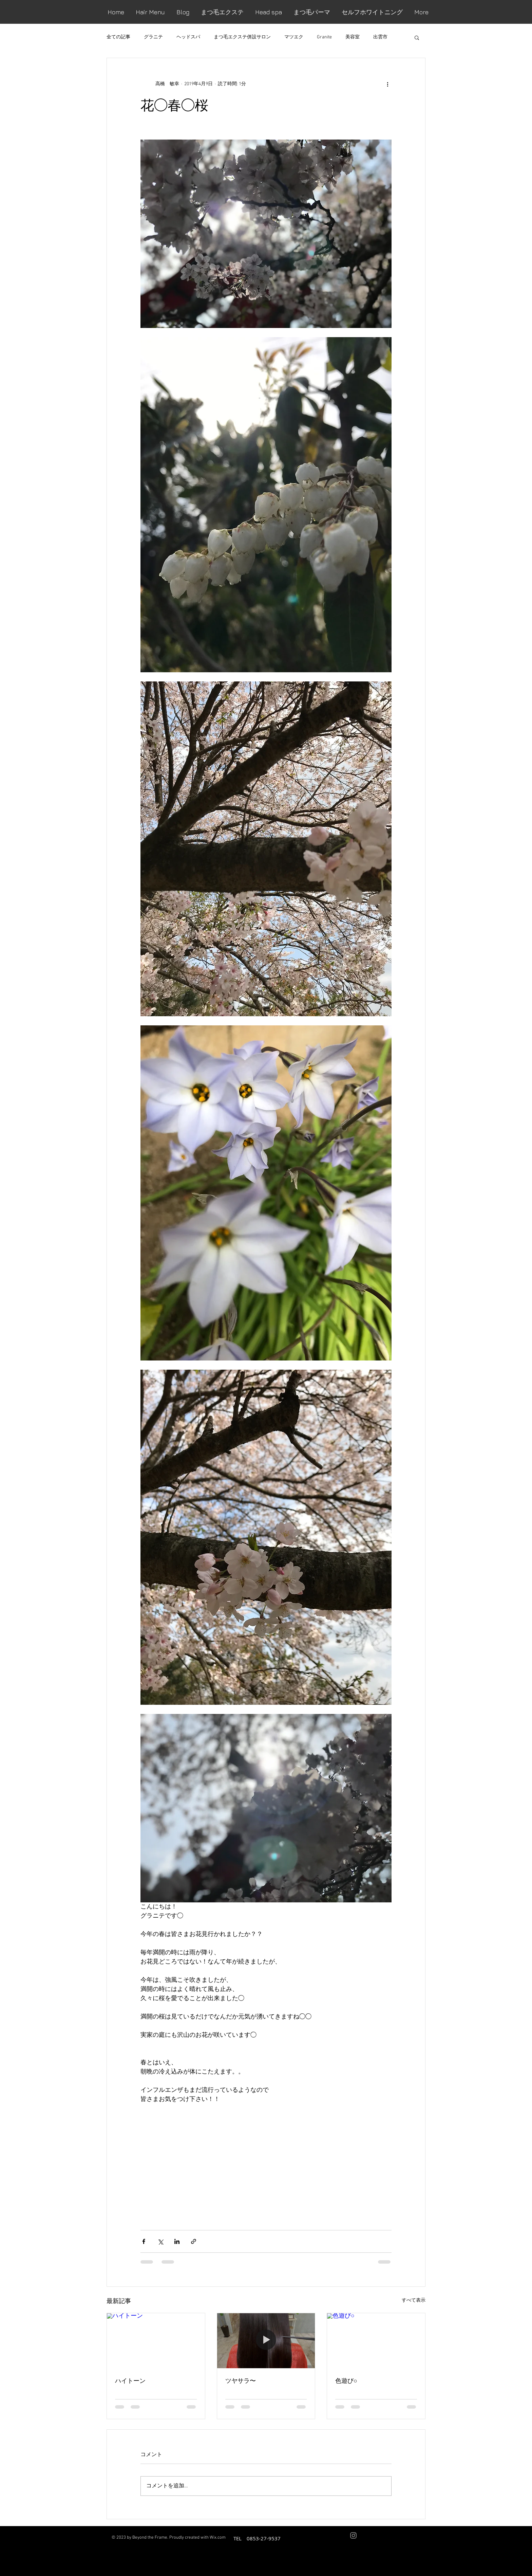  Describe the element at coordinates (153, 37) in the screenshot. I see `グラニテ` at that location.